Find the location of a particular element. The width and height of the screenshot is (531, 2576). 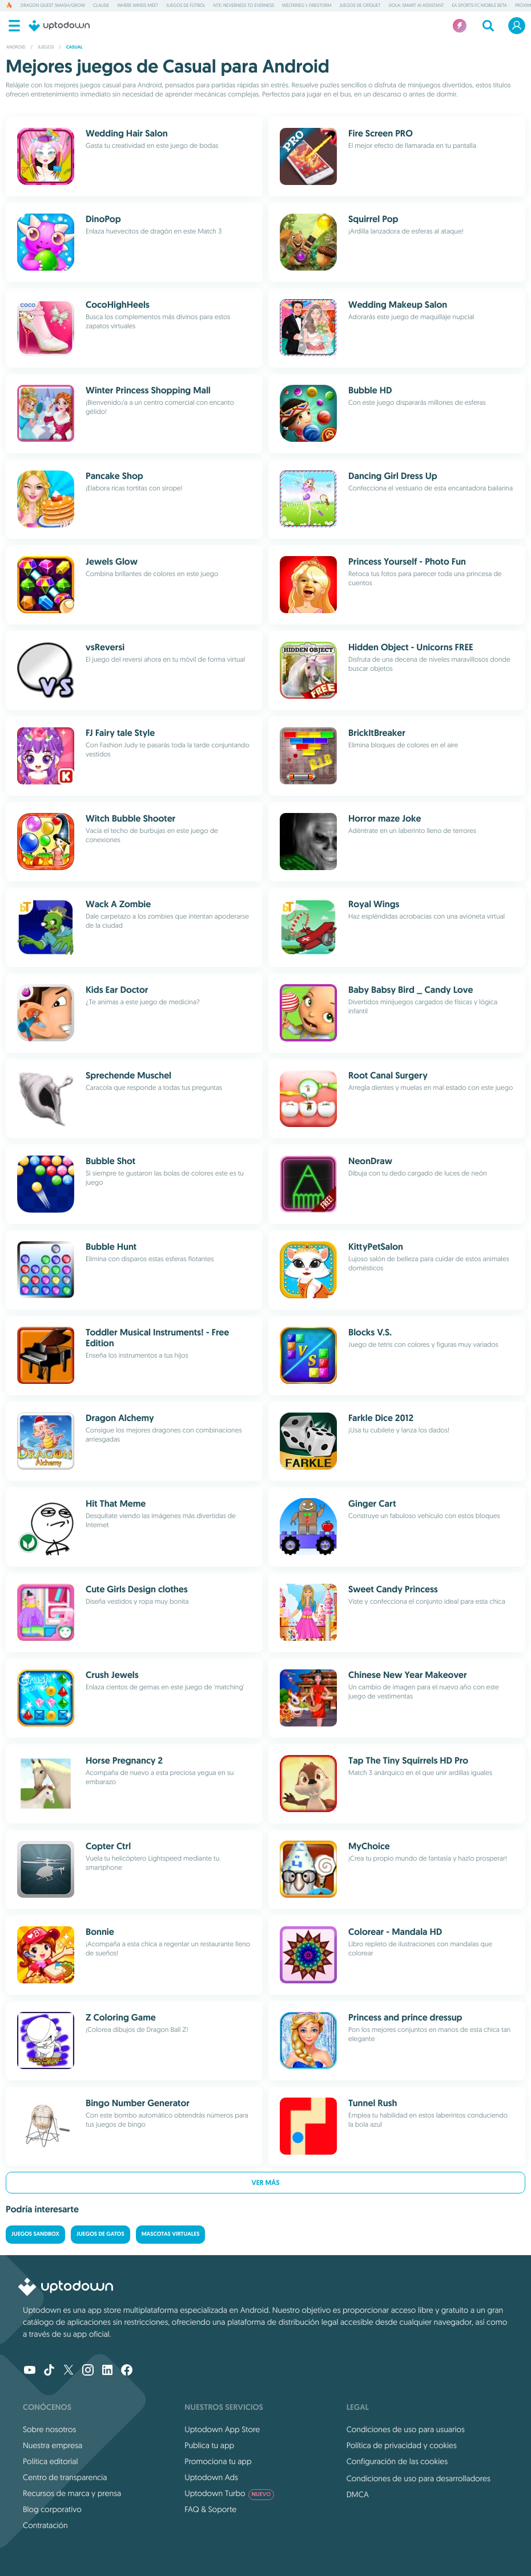

EA Sports FC Mobile Beta is located at coordinates (479, 6).